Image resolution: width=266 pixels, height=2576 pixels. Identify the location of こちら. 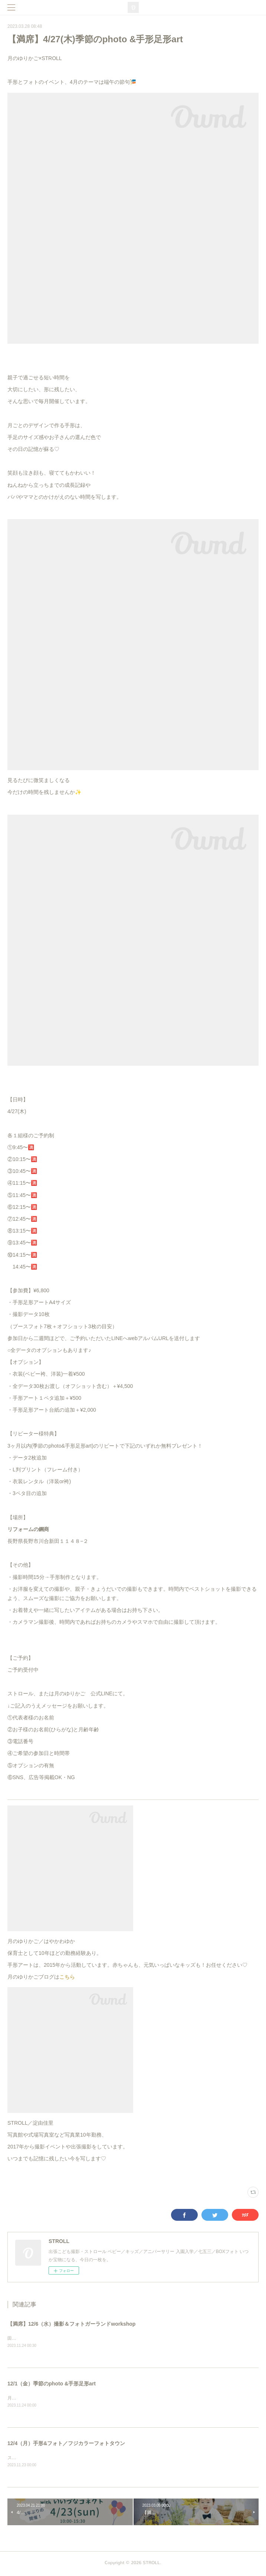
(67, 1977).